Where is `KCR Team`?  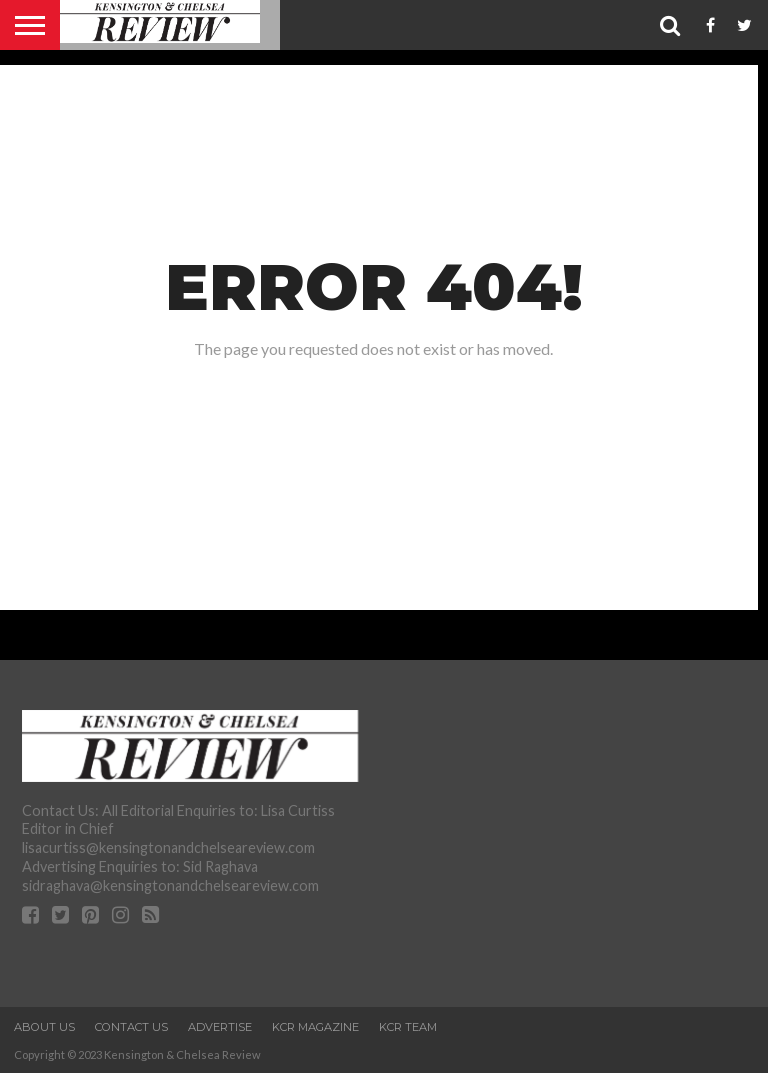
KCR Team is located at coordinates (408, 1027).